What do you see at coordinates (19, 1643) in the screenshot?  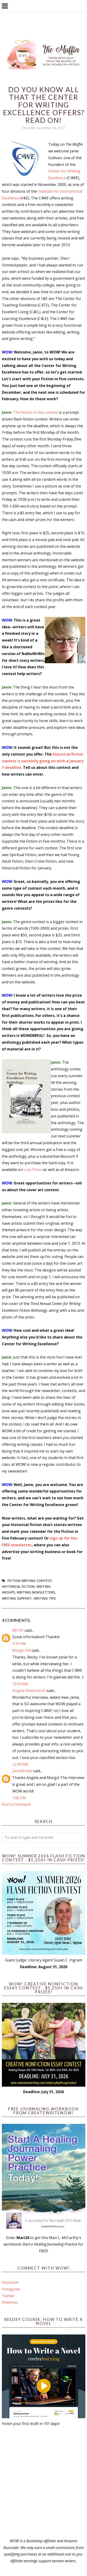 I see `3:19 AM` at bounding box center [19, 1643].